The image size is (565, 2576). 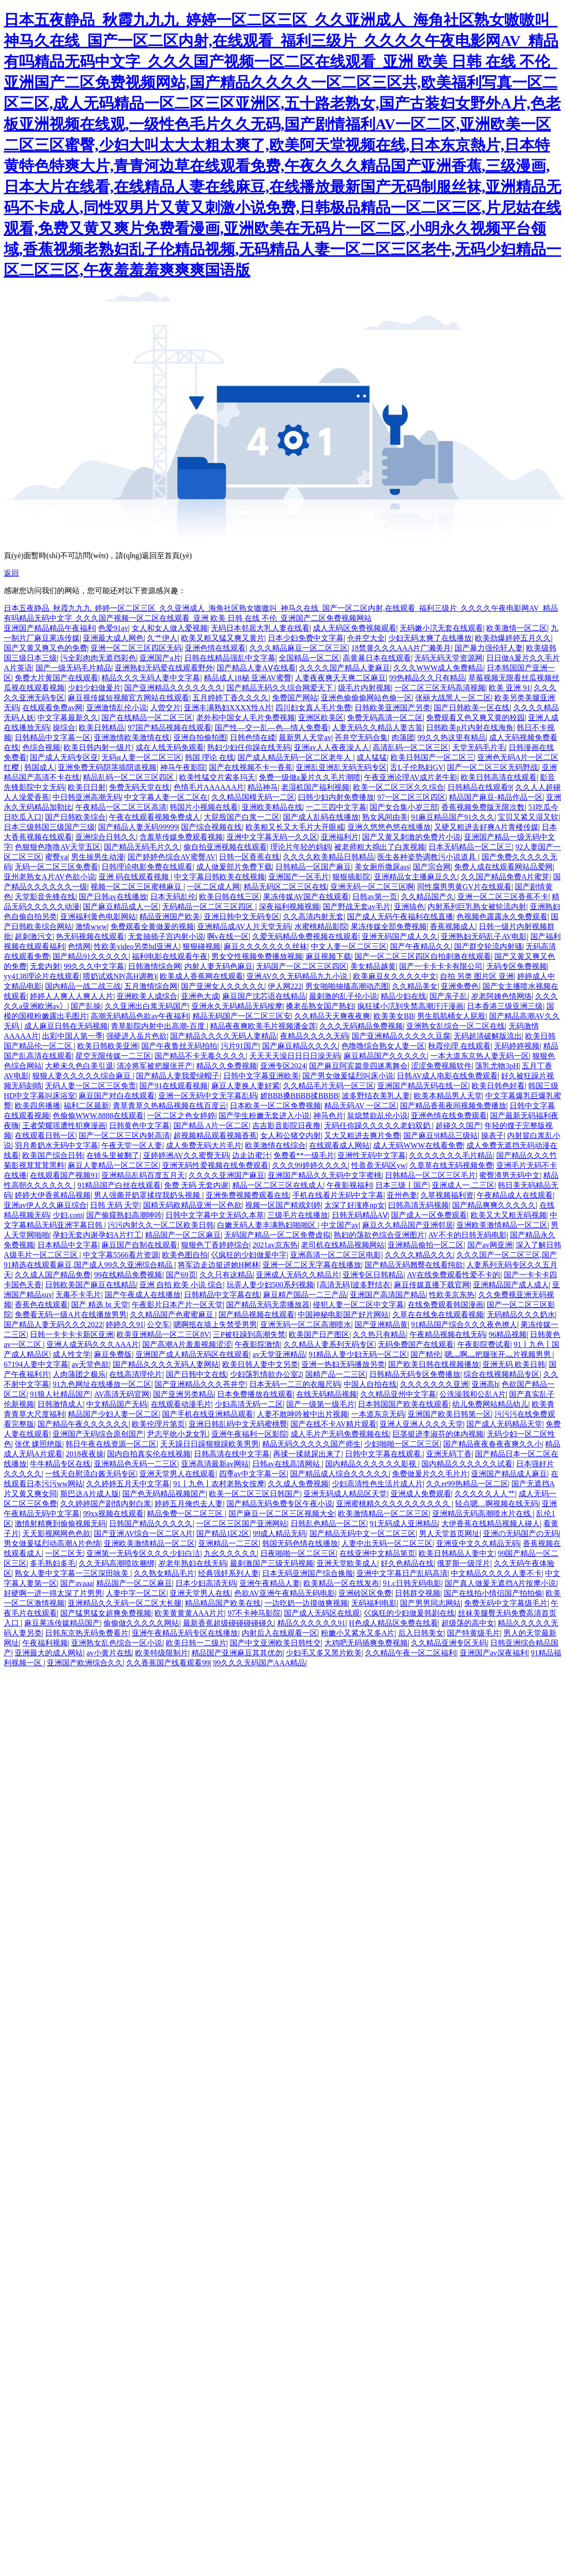 I want to click on 91无码成人亚洲精品, so click(x=404, y=1523).